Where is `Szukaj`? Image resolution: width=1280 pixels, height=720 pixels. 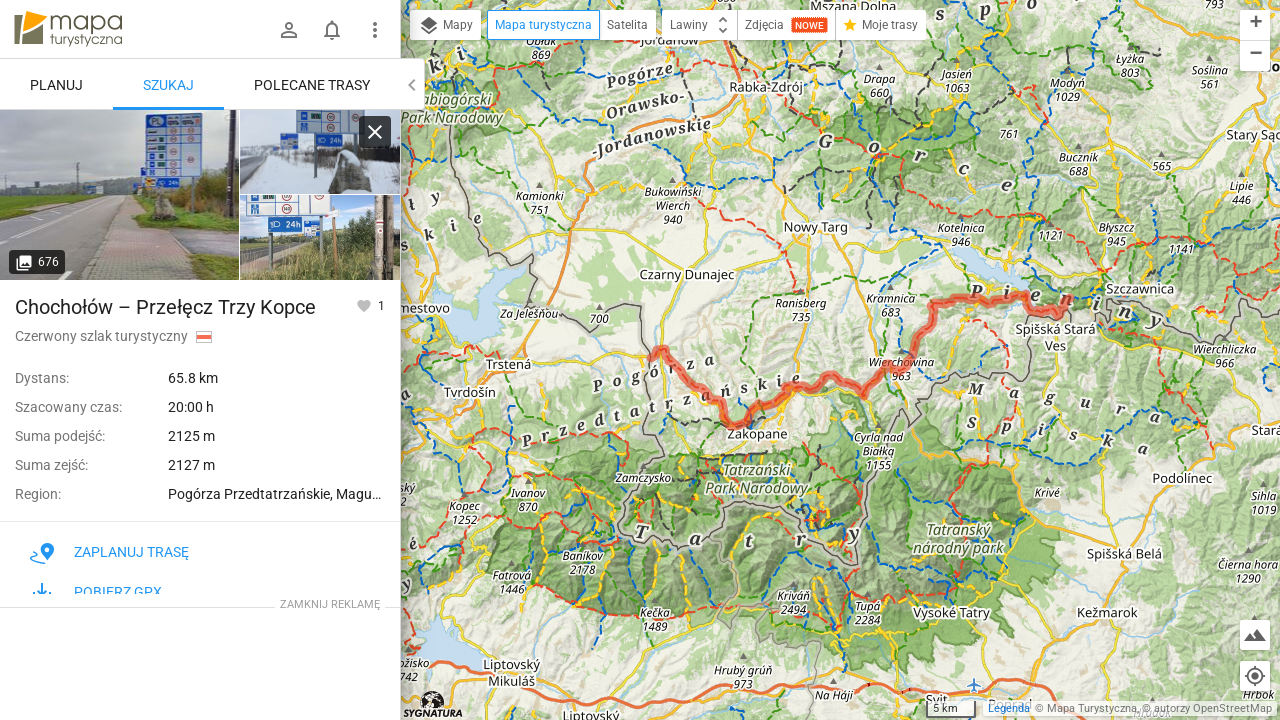 Szukaj is located at coordinates (168, 85).